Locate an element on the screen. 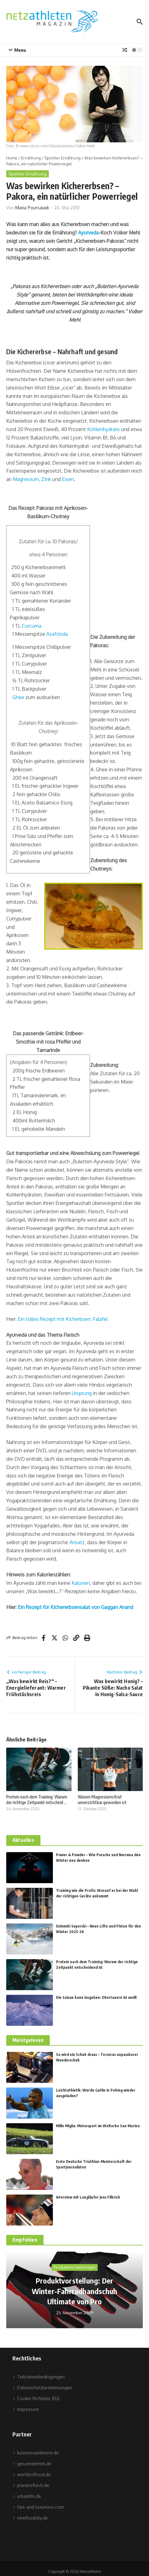 This screenshot has height=2576, width=149. worldsoffood.de is located at coordinates (31, 2474).